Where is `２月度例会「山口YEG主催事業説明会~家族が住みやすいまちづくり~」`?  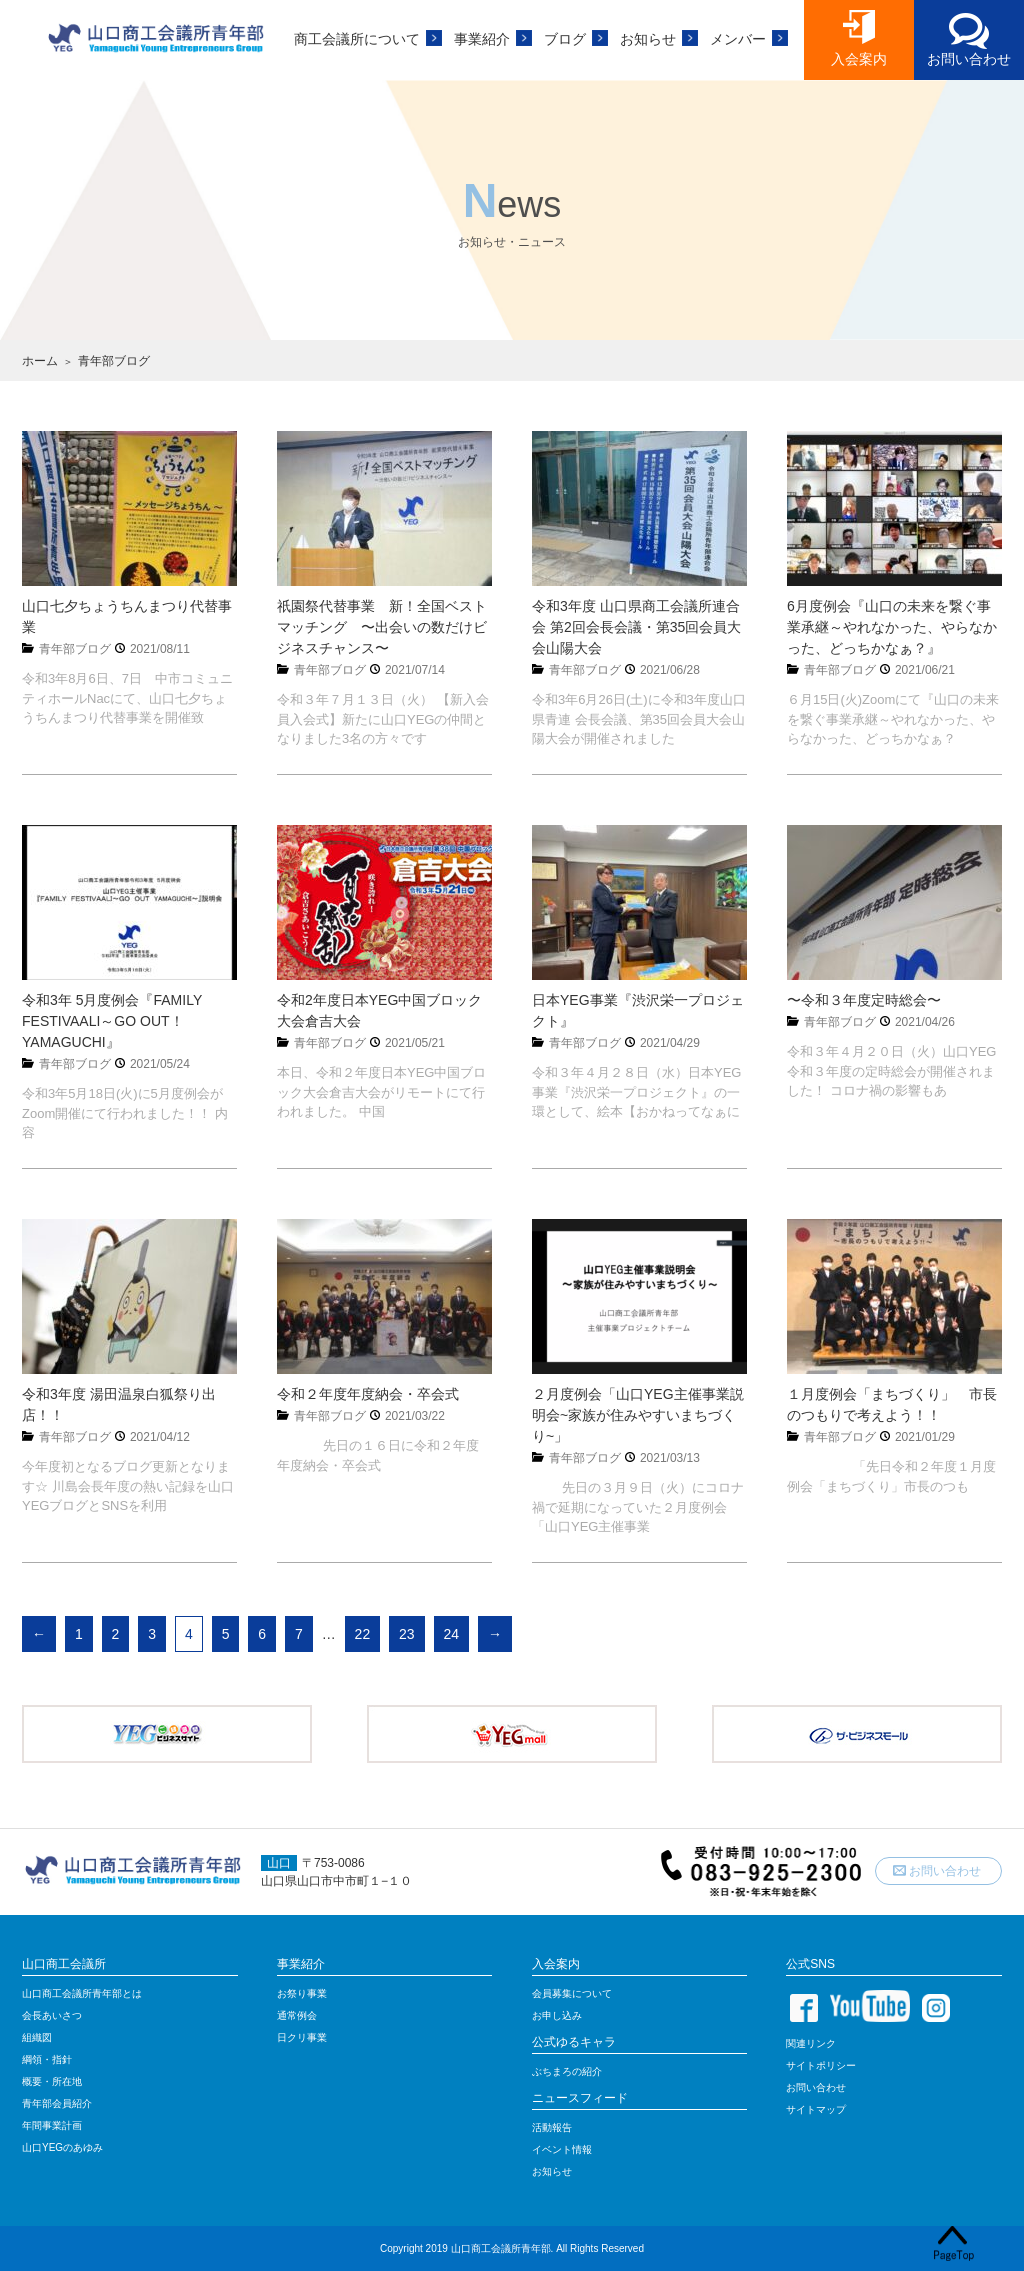
２月度例会「山口YEG主催事業説明会~家族が住みやすいまちづくり~」 is located at coordinates (638, 1415).